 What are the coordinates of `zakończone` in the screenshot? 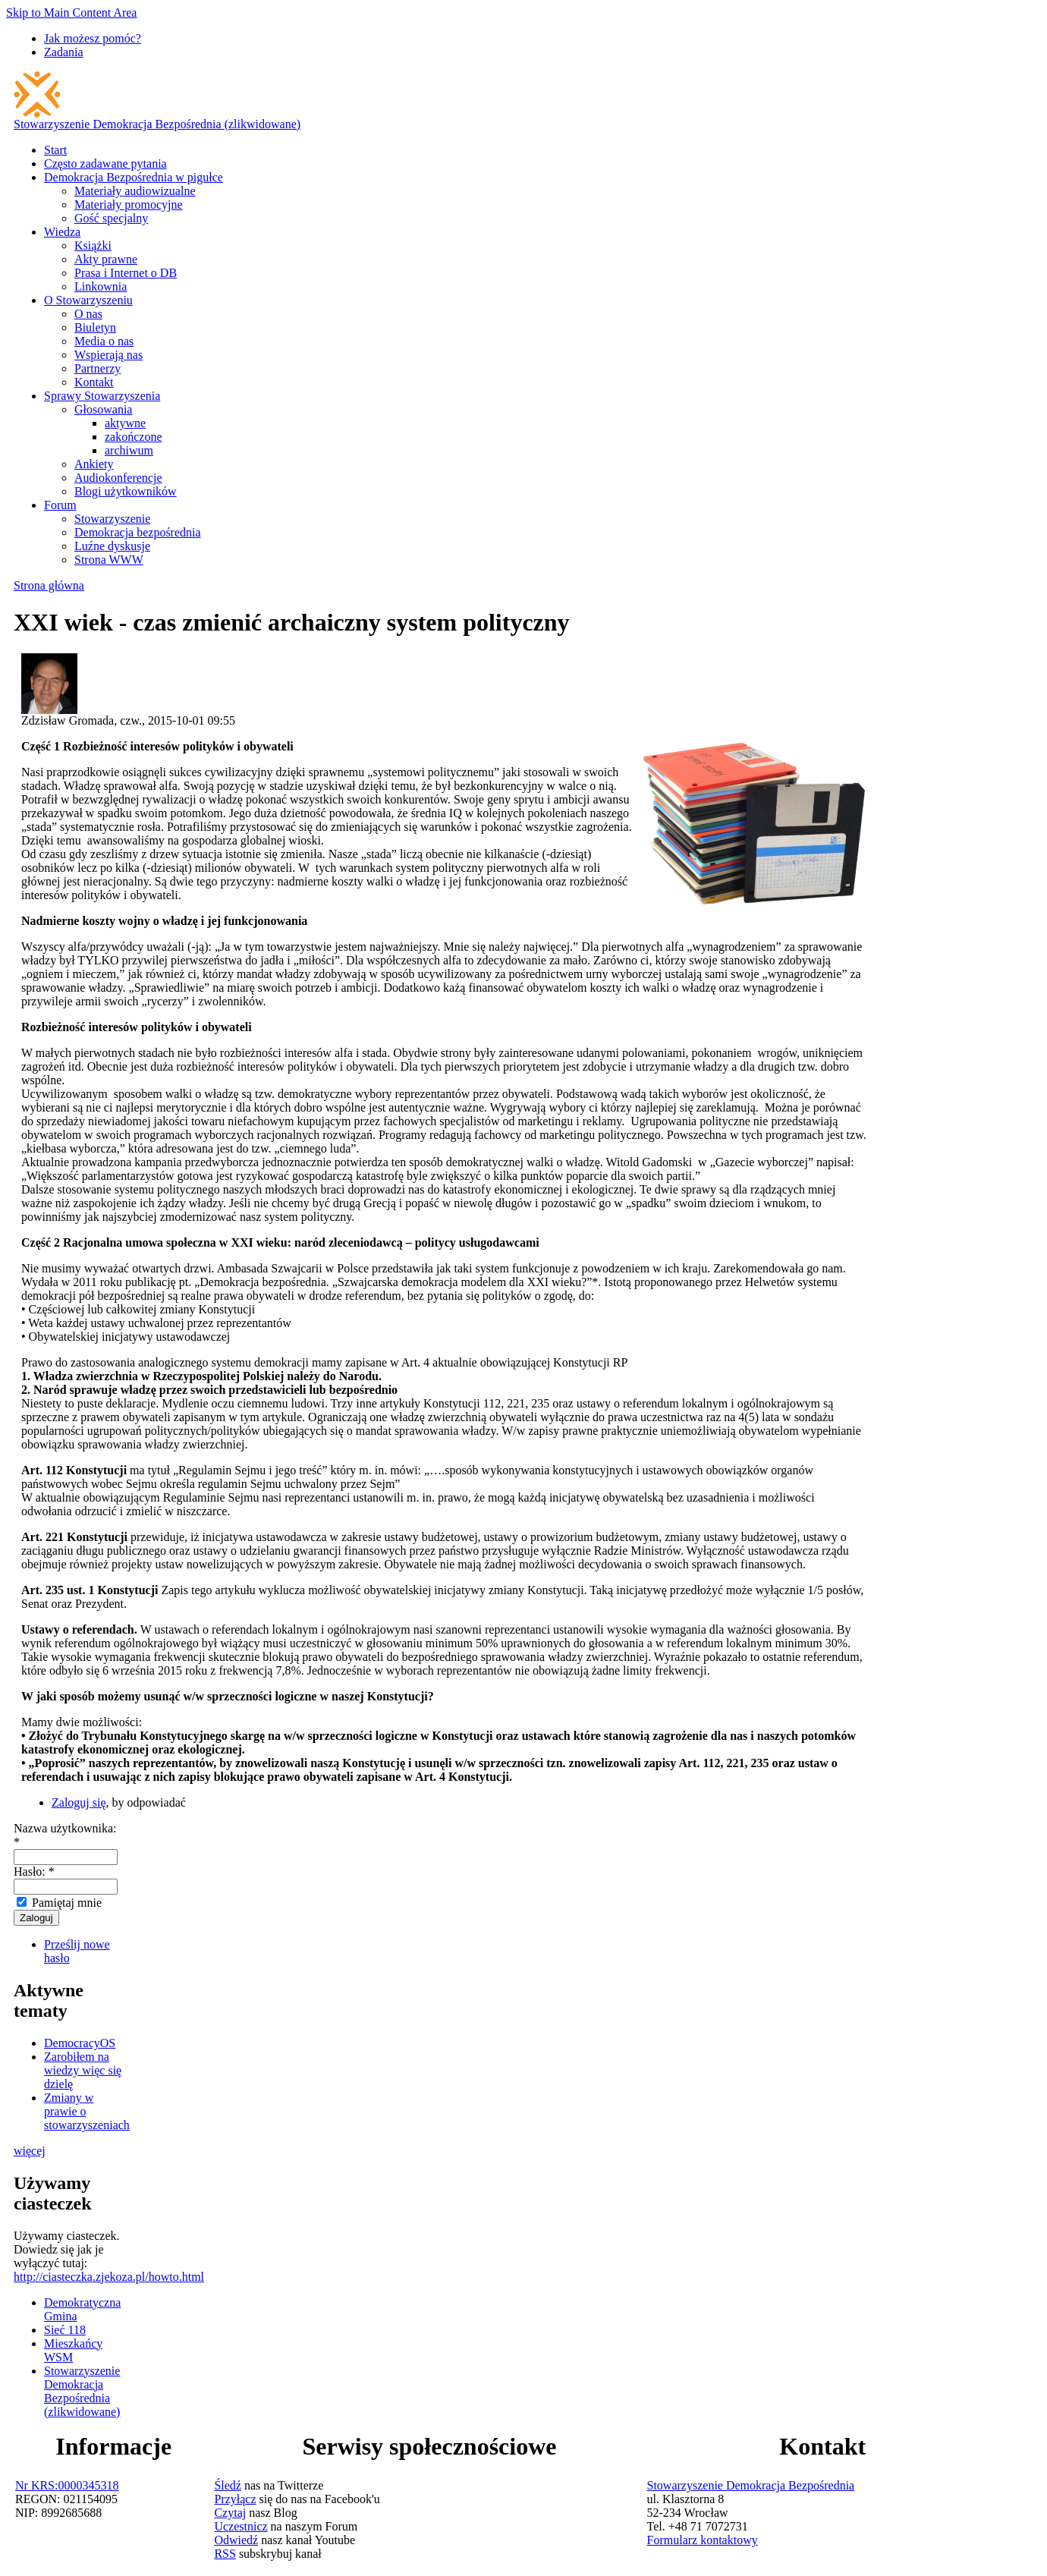 It's located at (133, 436).